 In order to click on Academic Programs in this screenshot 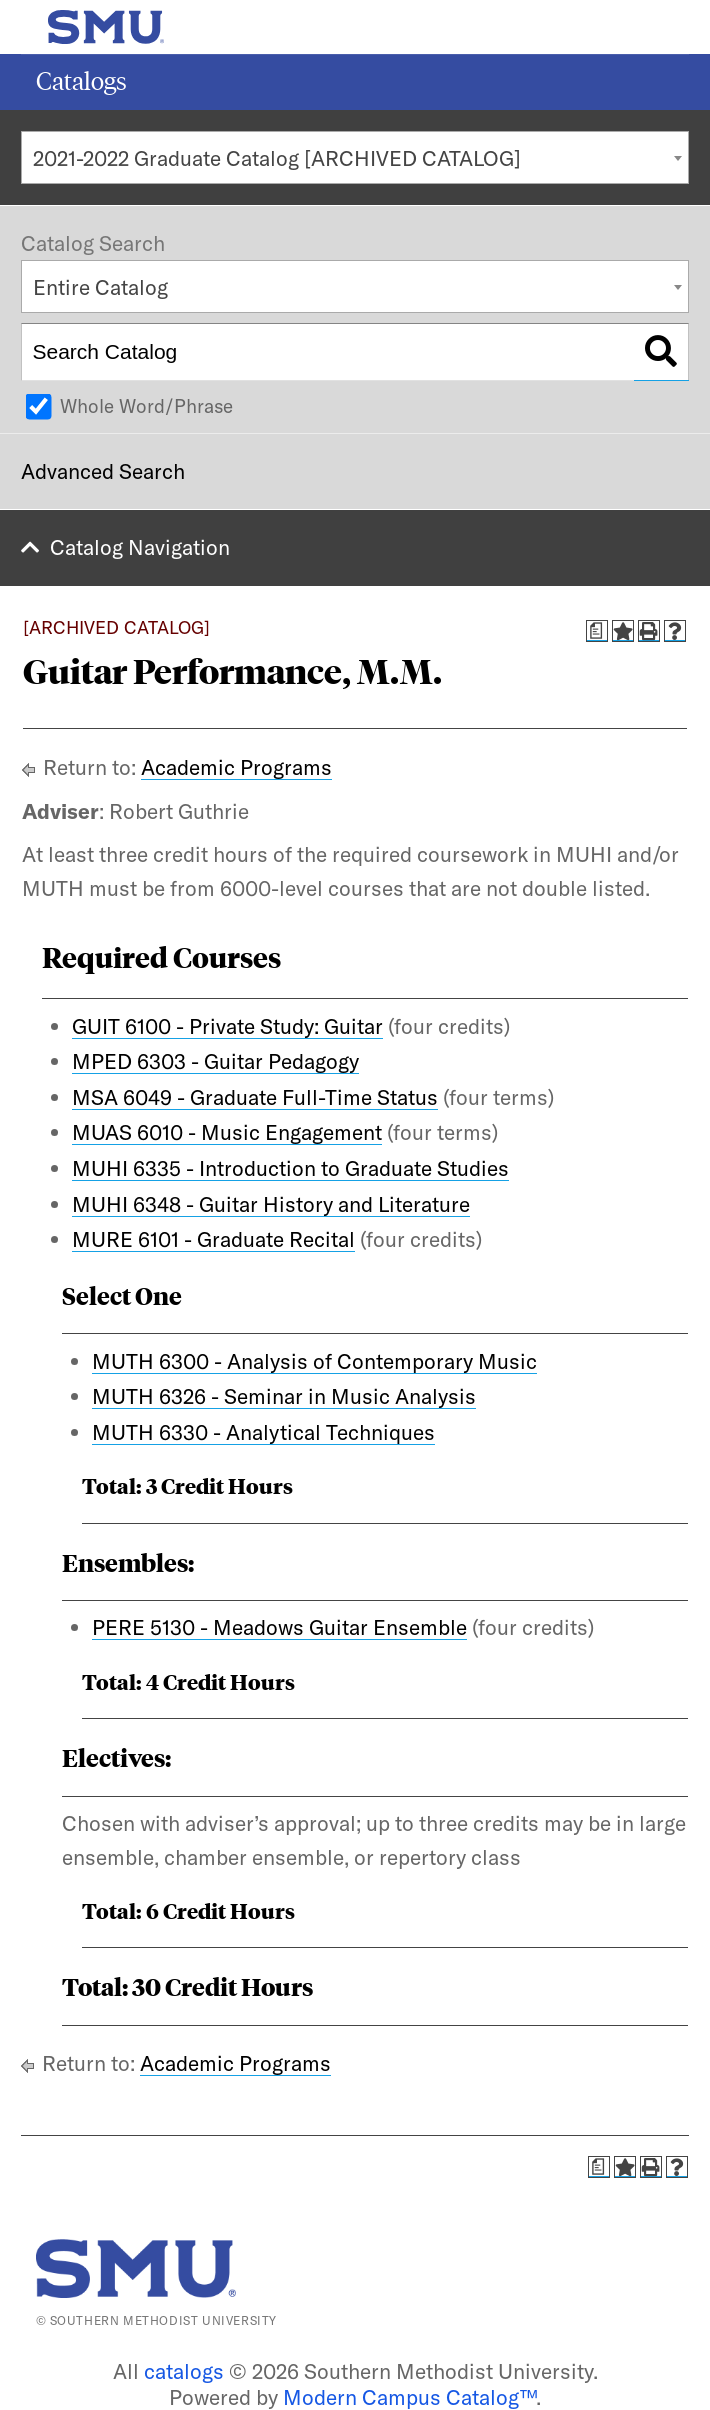, I will do `click(236, 767)`.